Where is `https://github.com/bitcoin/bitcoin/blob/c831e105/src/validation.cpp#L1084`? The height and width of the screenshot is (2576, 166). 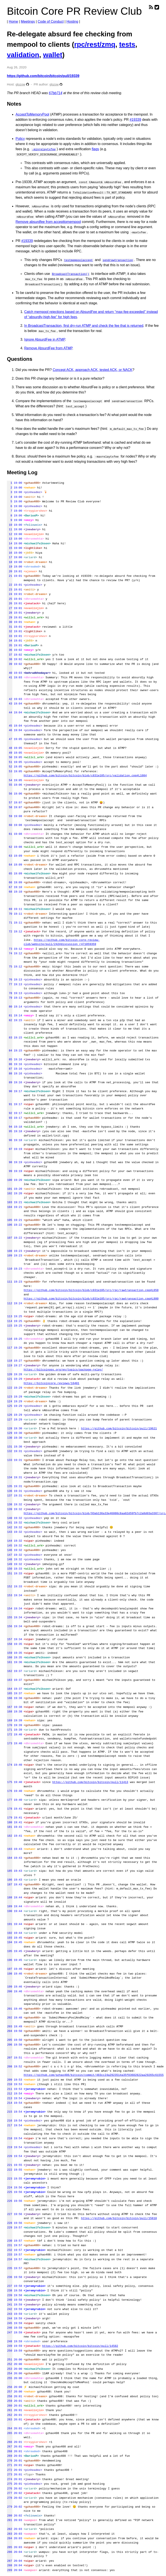 https://github.com/bitcoin/bitcoin/blob/c831e105/src/validation.cpp#L1084 is located at coordinates (85, 775).